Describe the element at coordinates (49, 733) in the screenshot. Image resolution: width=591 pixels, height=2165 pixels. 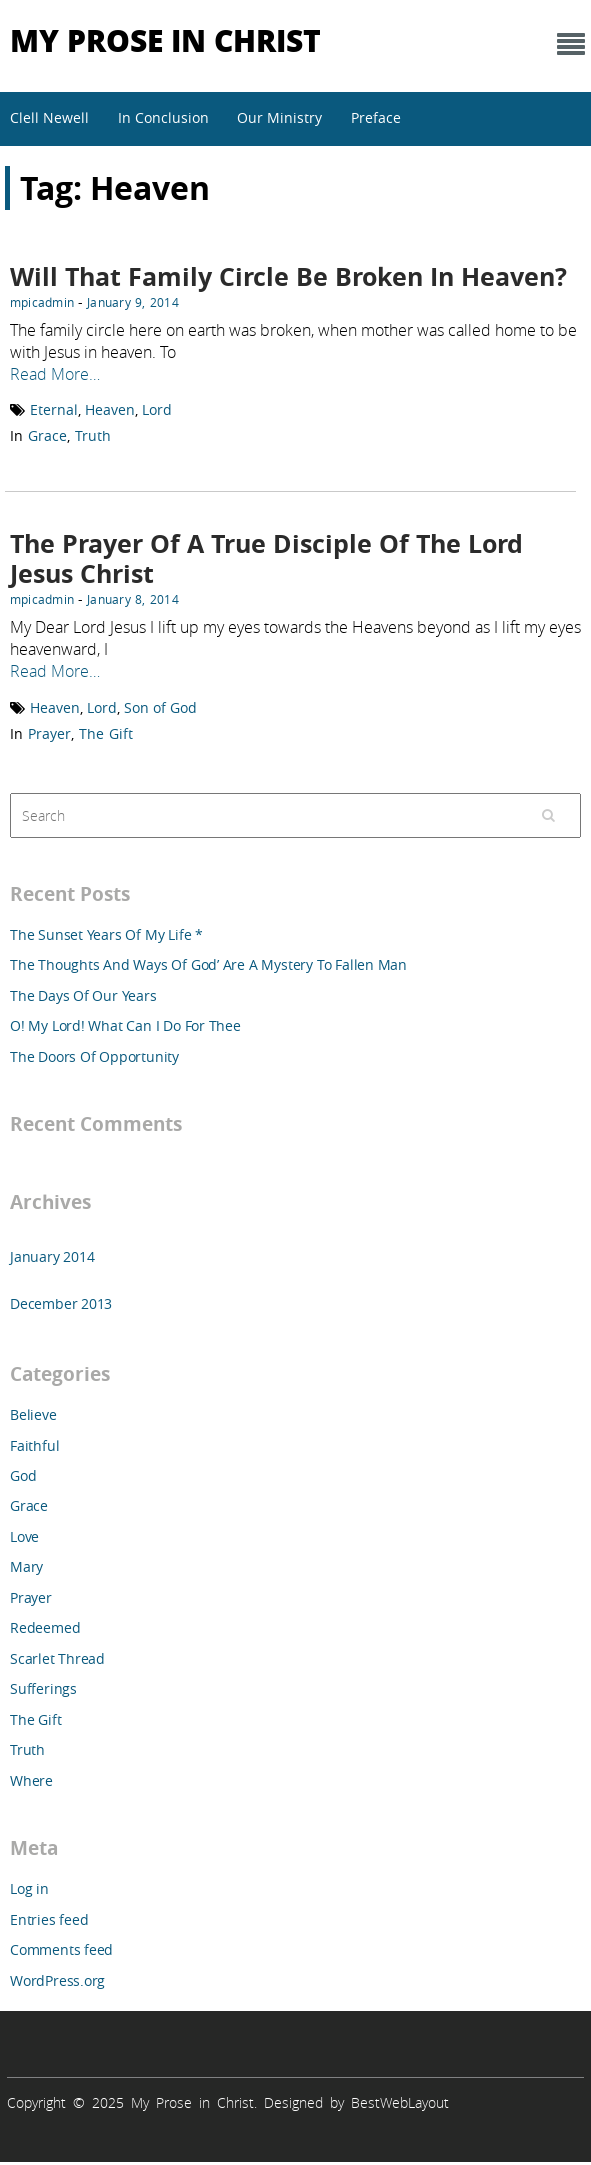
I see `Prayer` at that location.